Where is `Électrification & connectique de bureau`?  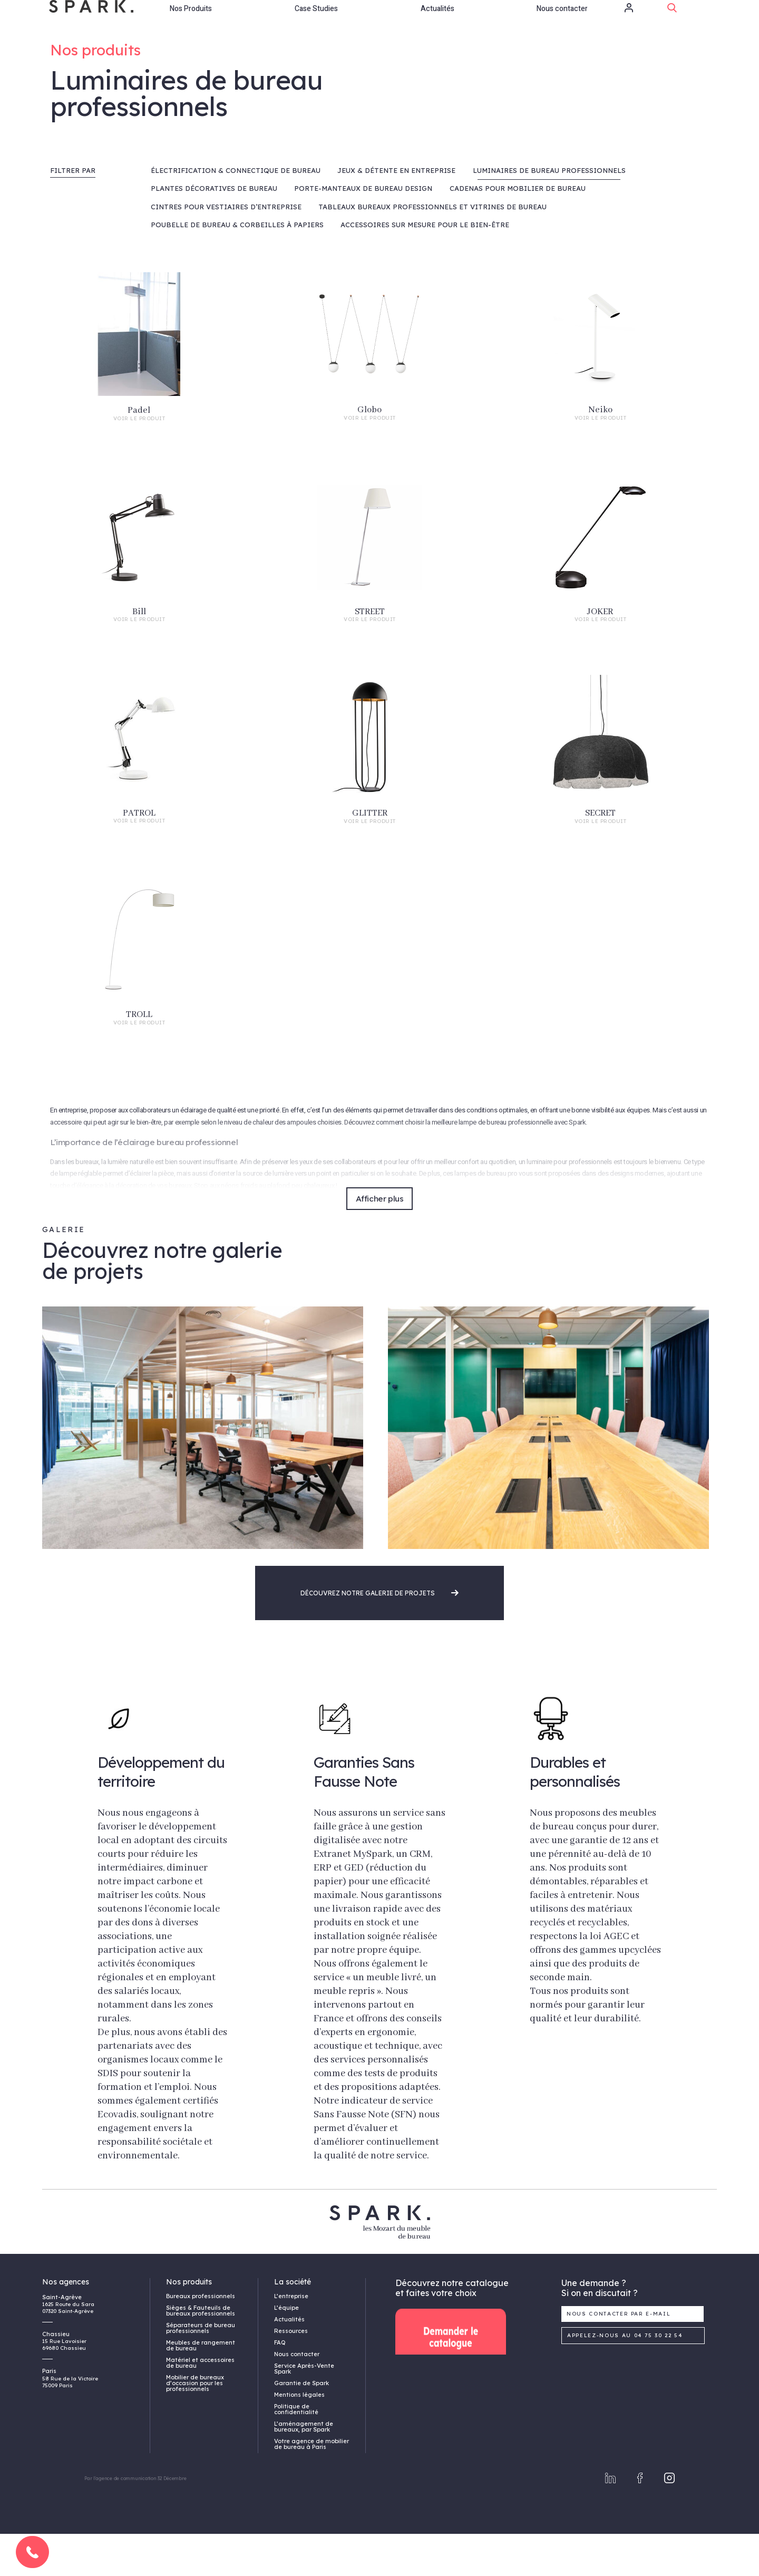 Électrification & connectique de bureau is located at coordinates (235, 212).